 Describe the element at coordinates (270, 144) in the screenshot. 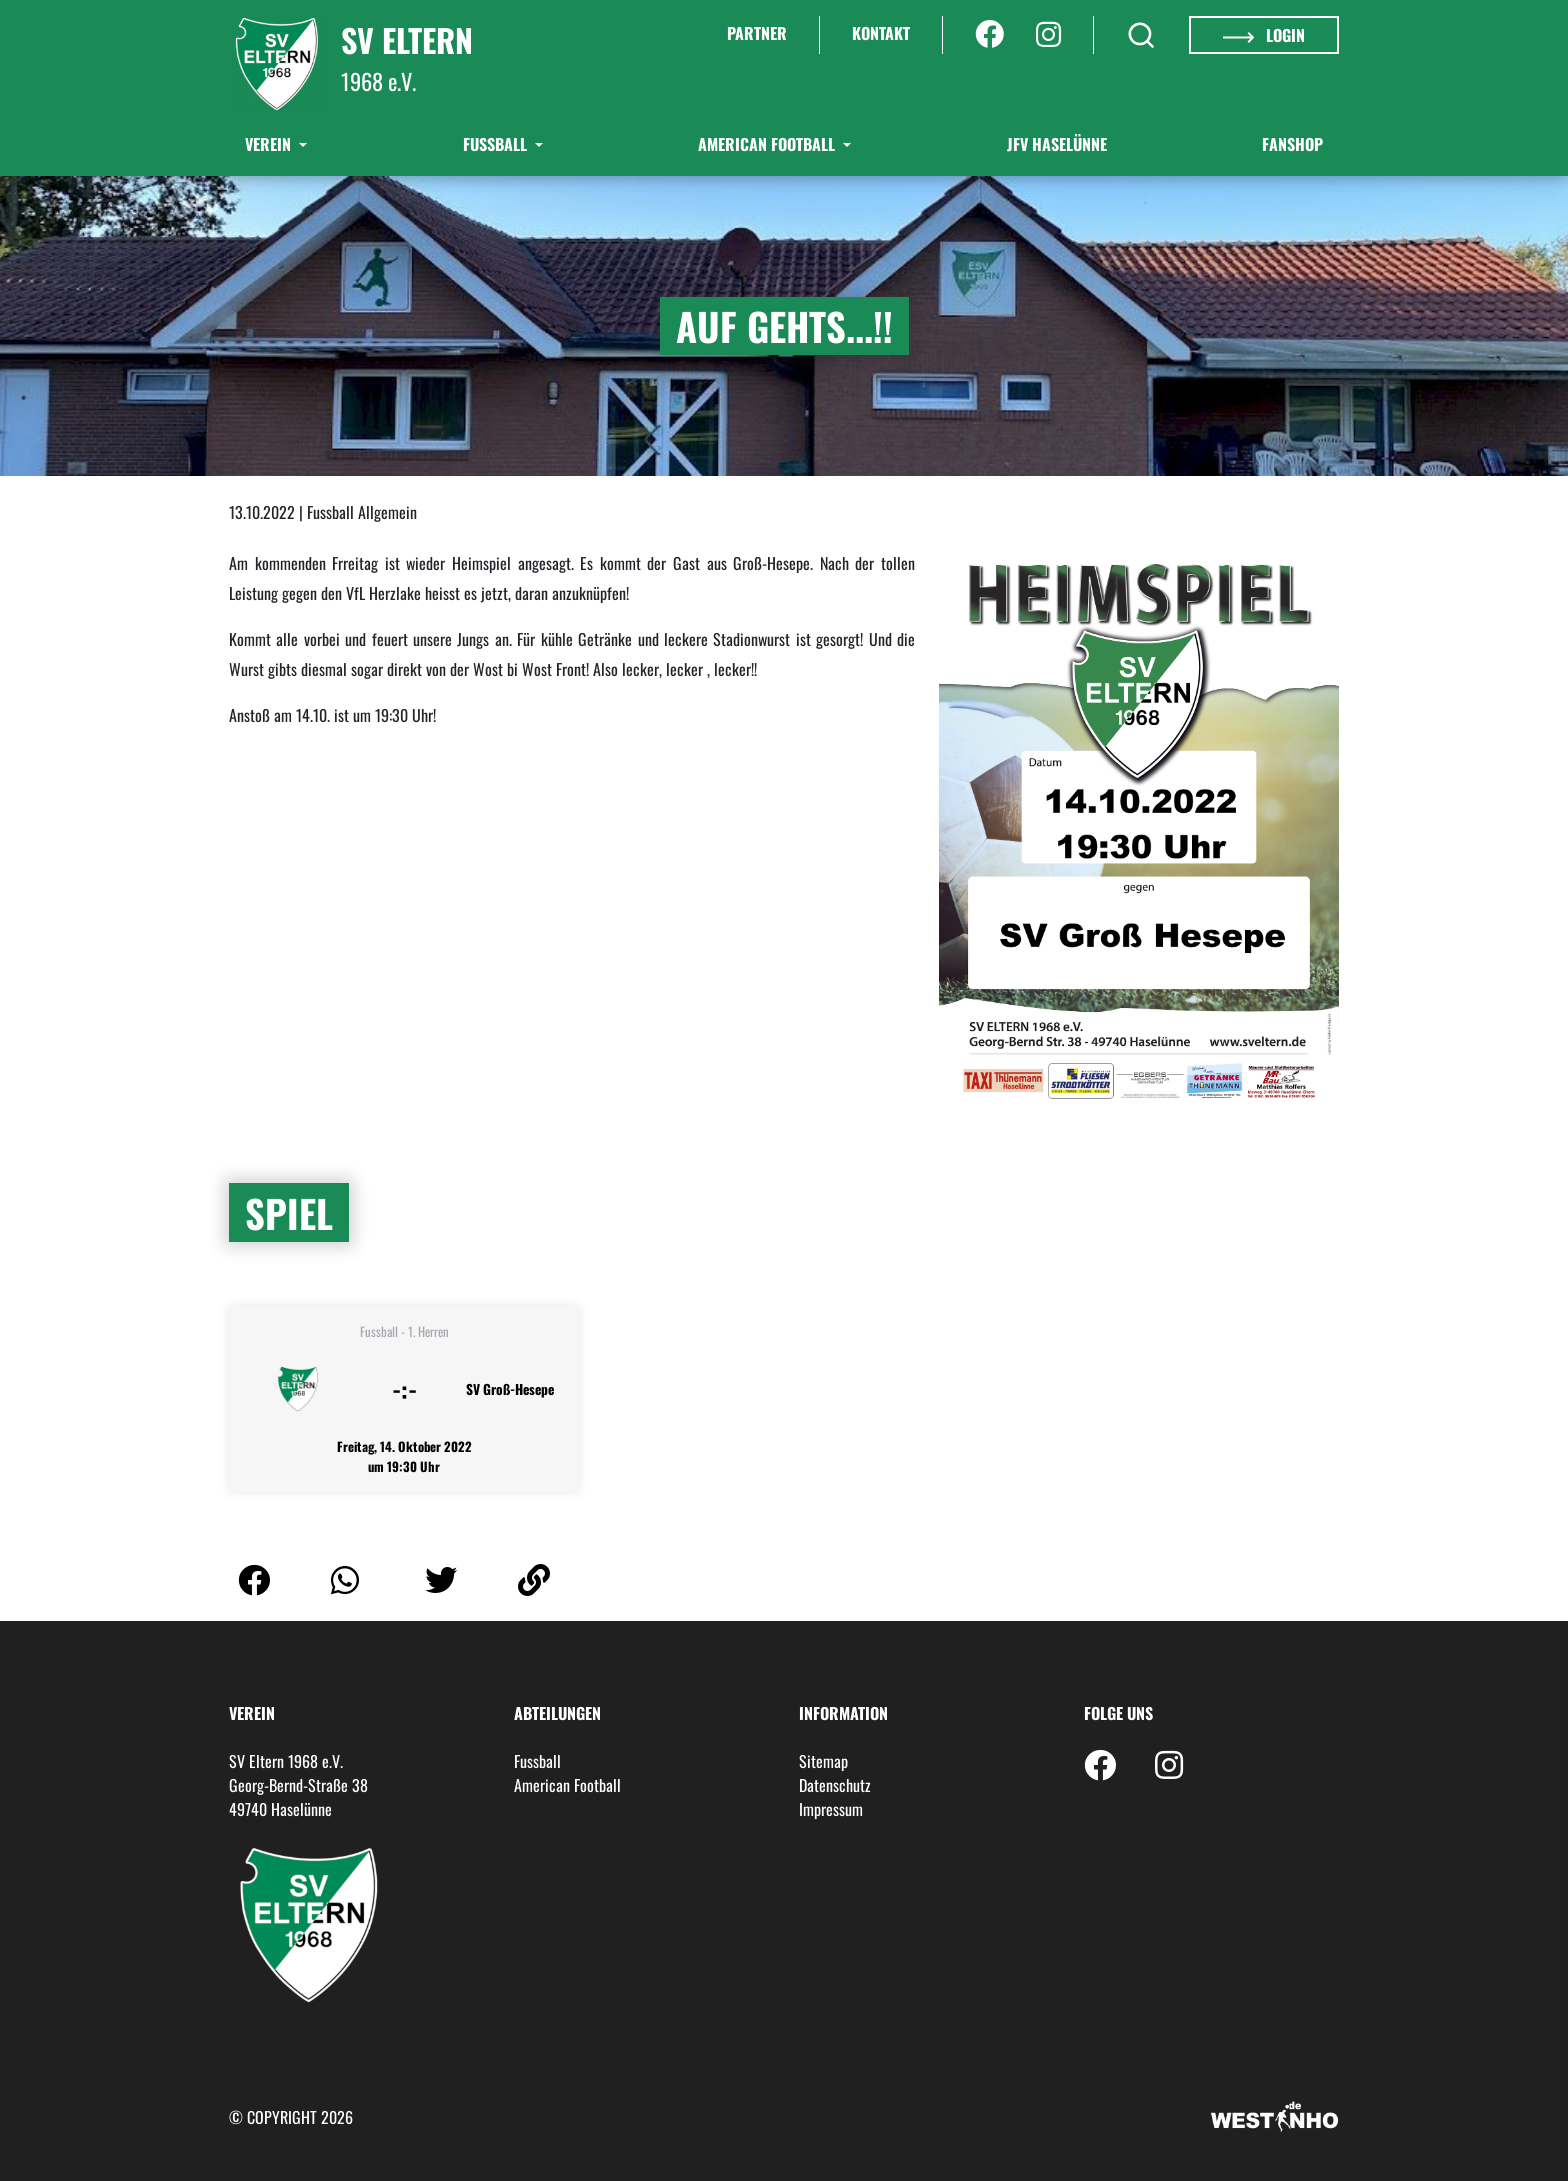

I see `Verein` at that location.